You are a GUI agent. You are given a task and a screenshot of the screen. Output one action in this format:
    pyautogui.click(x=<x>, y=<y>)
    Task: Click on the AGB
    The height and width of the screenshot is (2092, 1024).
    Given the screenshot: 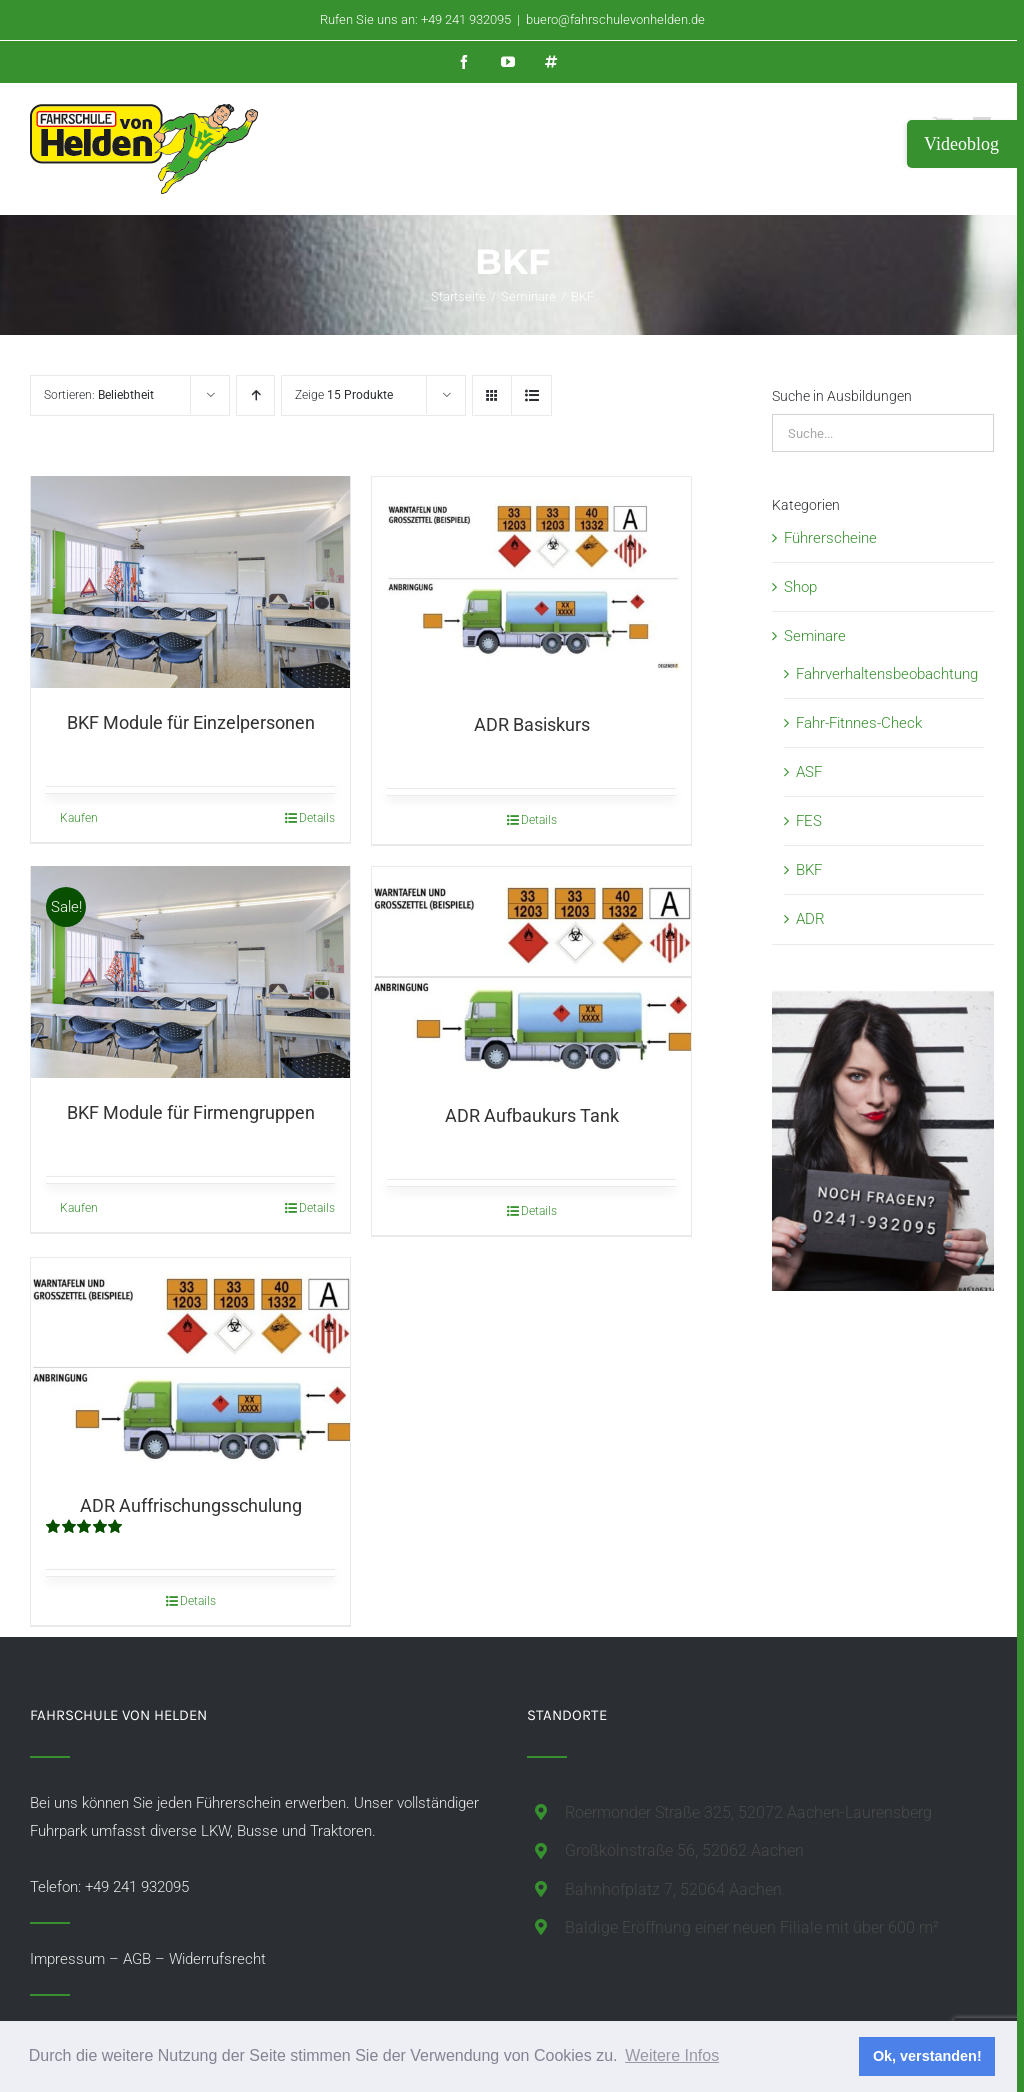 What is the action you would take?
    pyautogui.click(x=137, y=1959)
    